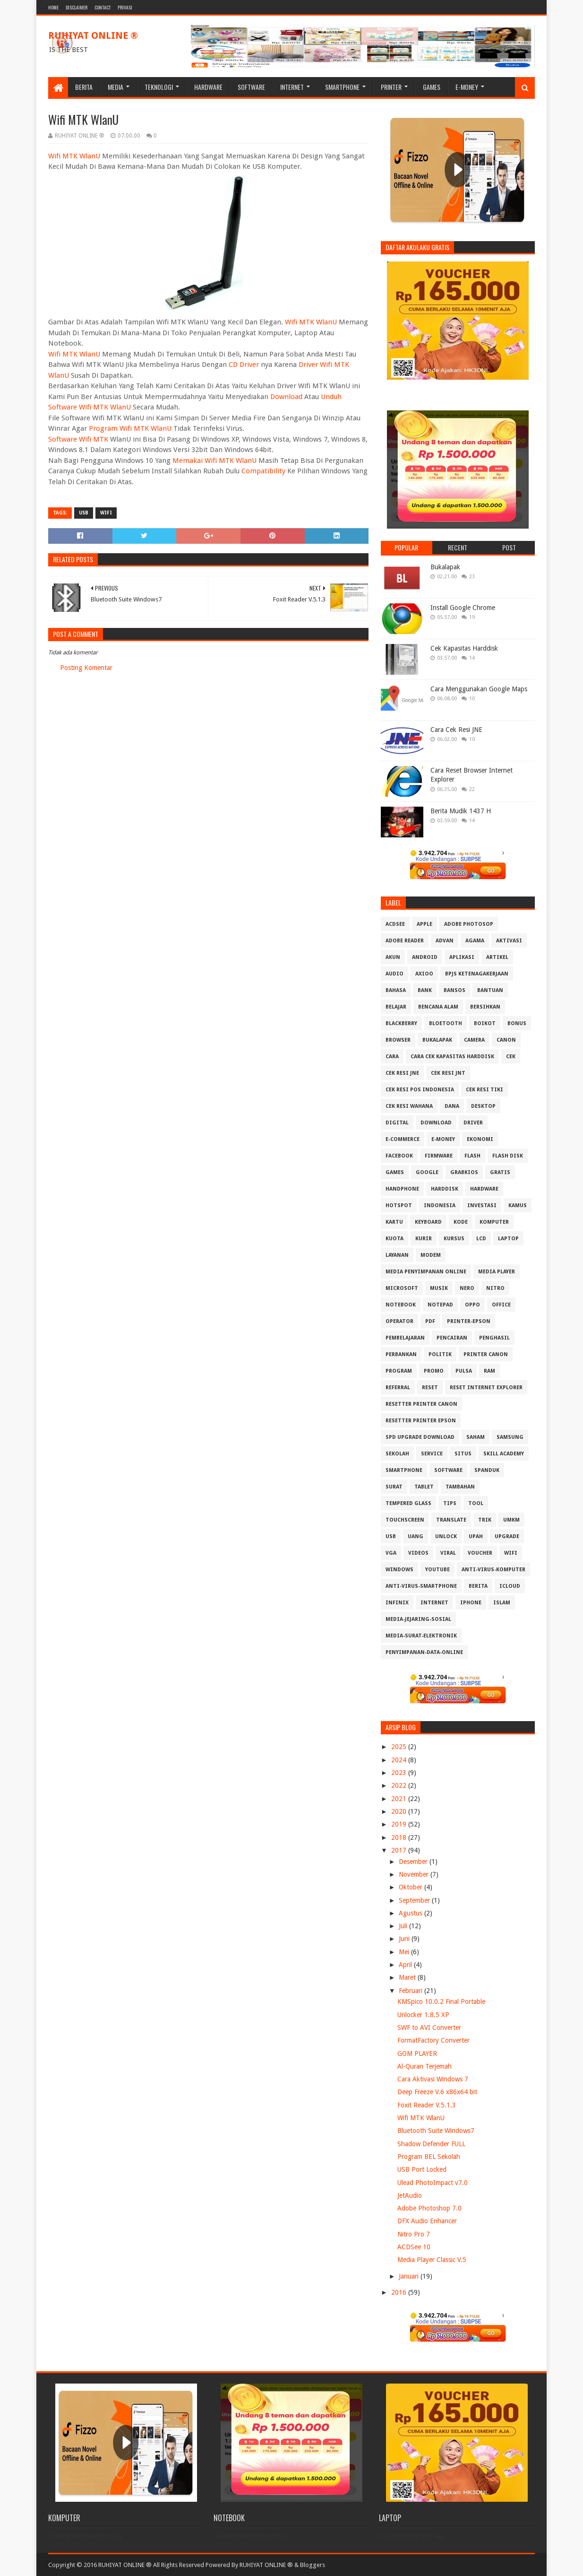  I want to click on OPPO, so click(472, 1305).